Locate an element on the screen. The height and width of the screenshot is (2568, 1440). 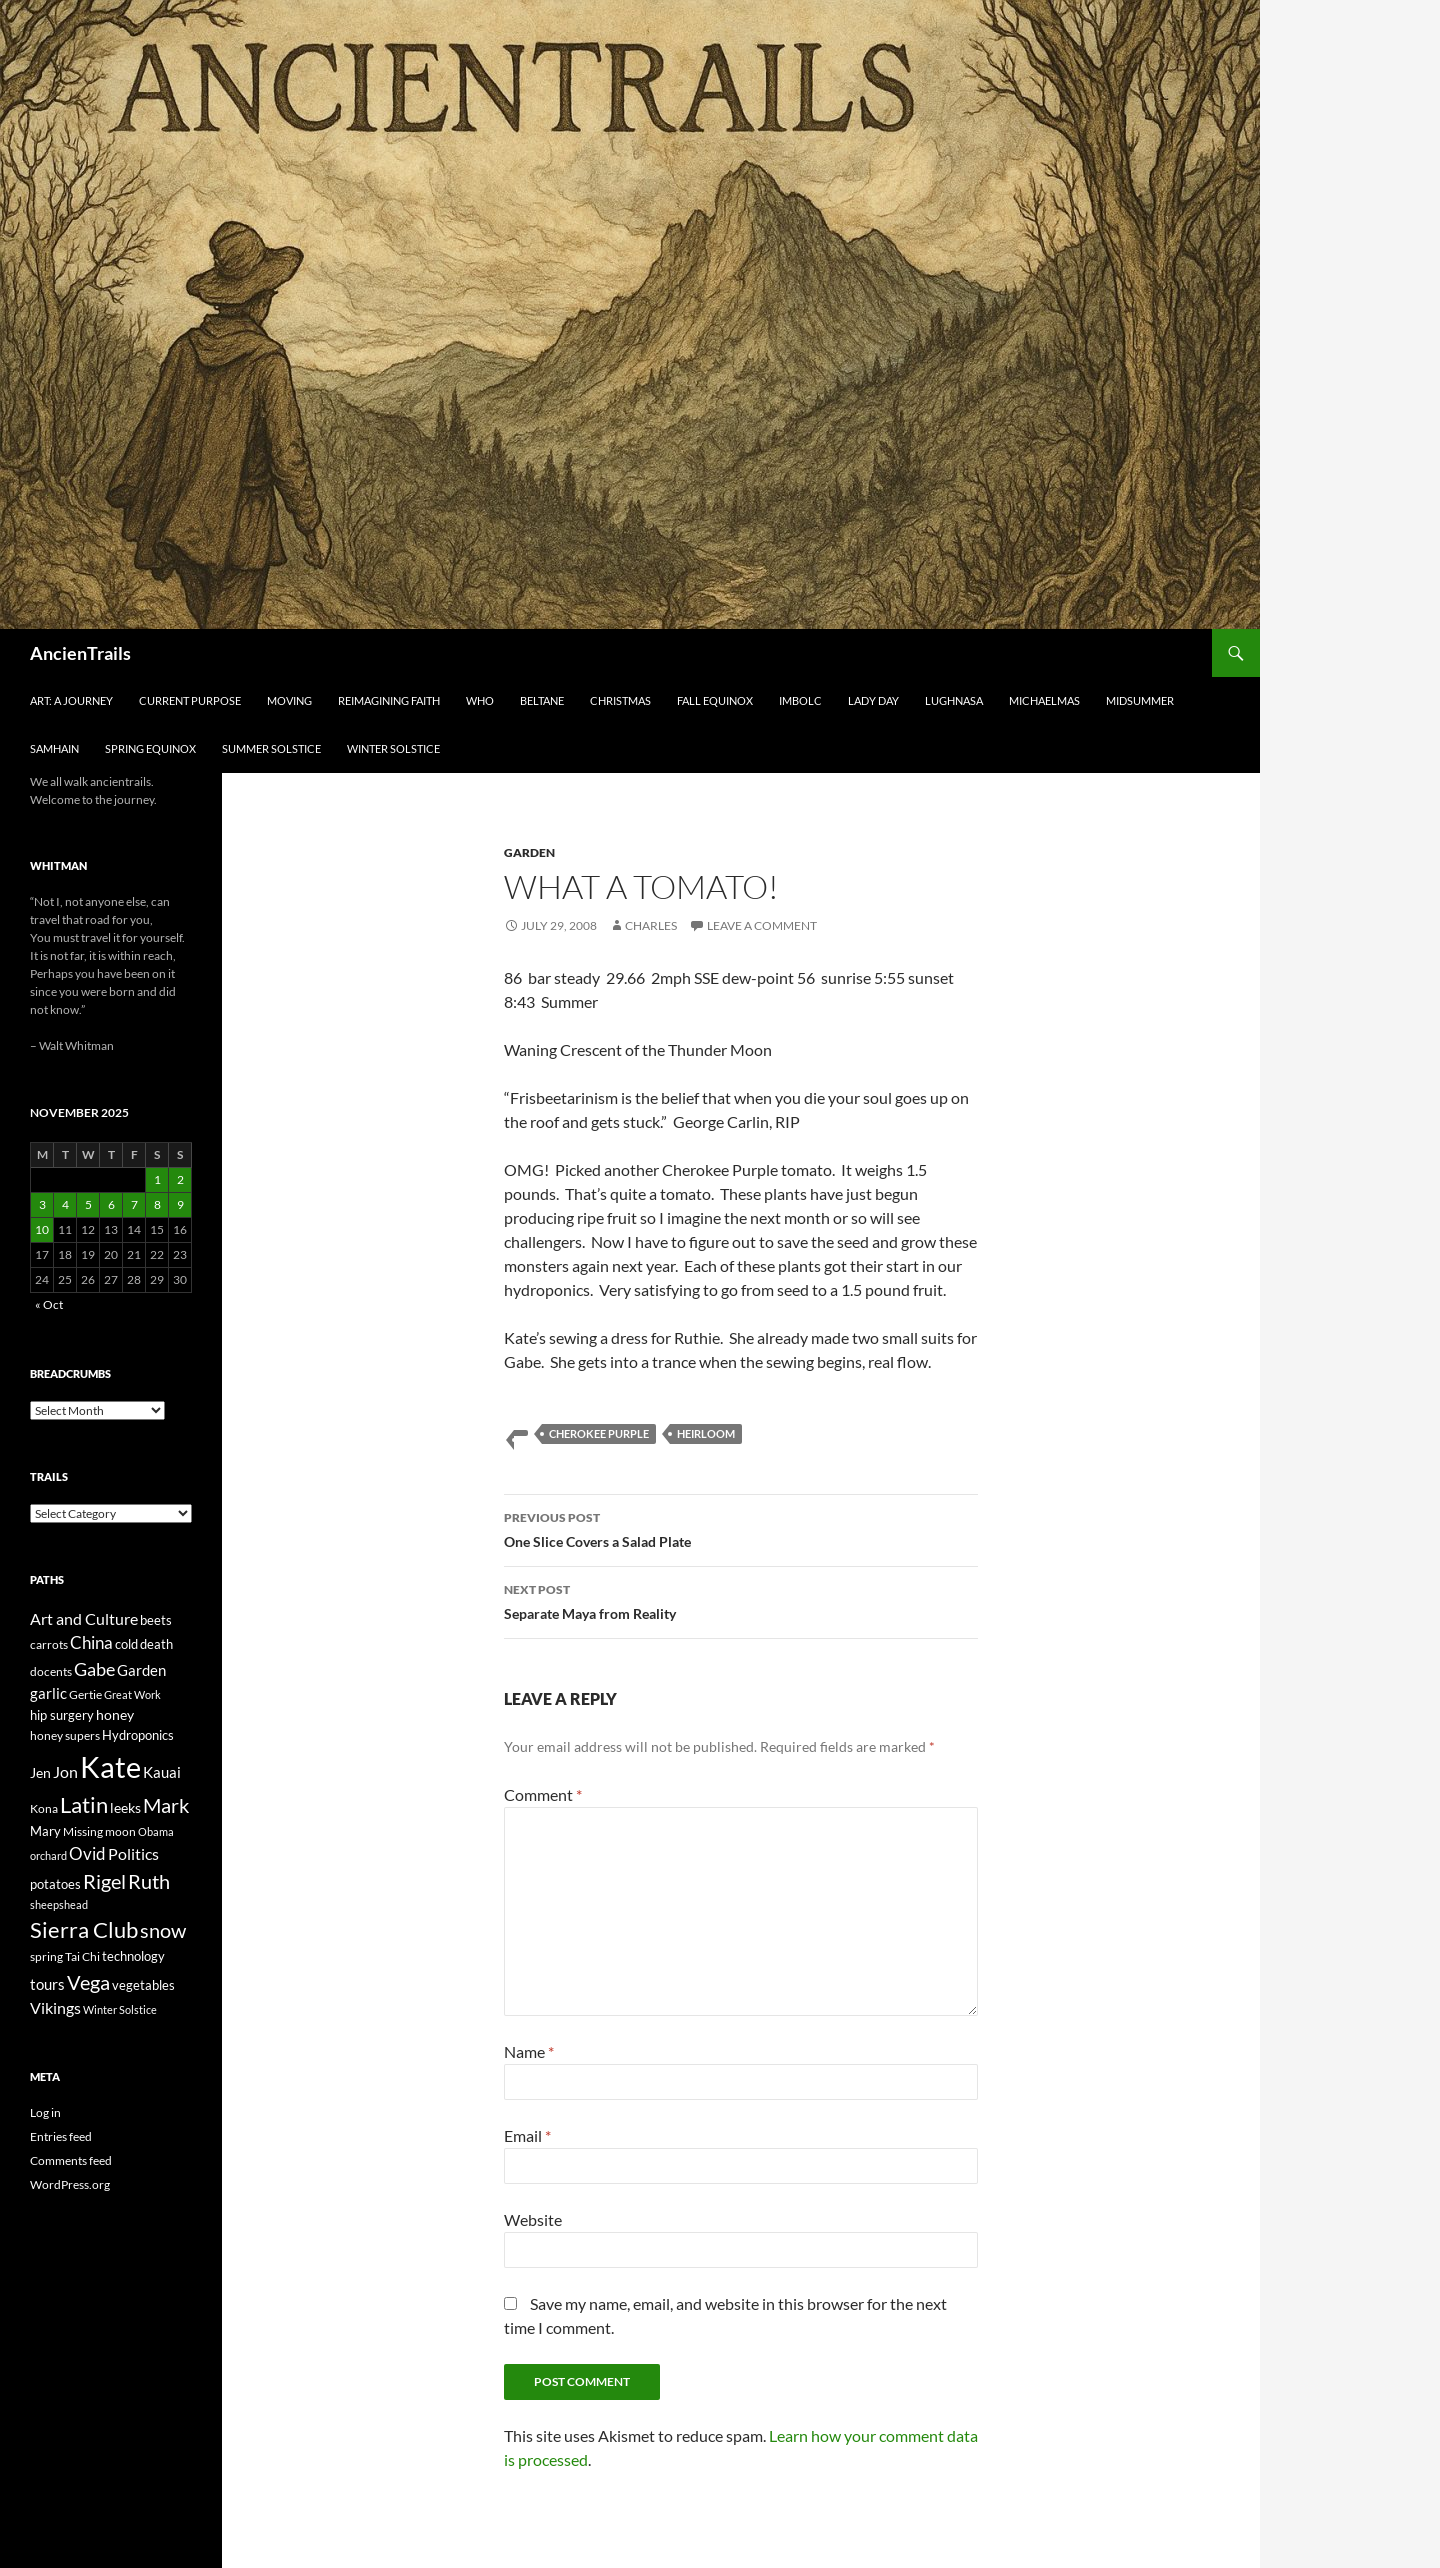
Art and Culture [Art and Culture (41 items)] is located at coordinates (84, 1618).